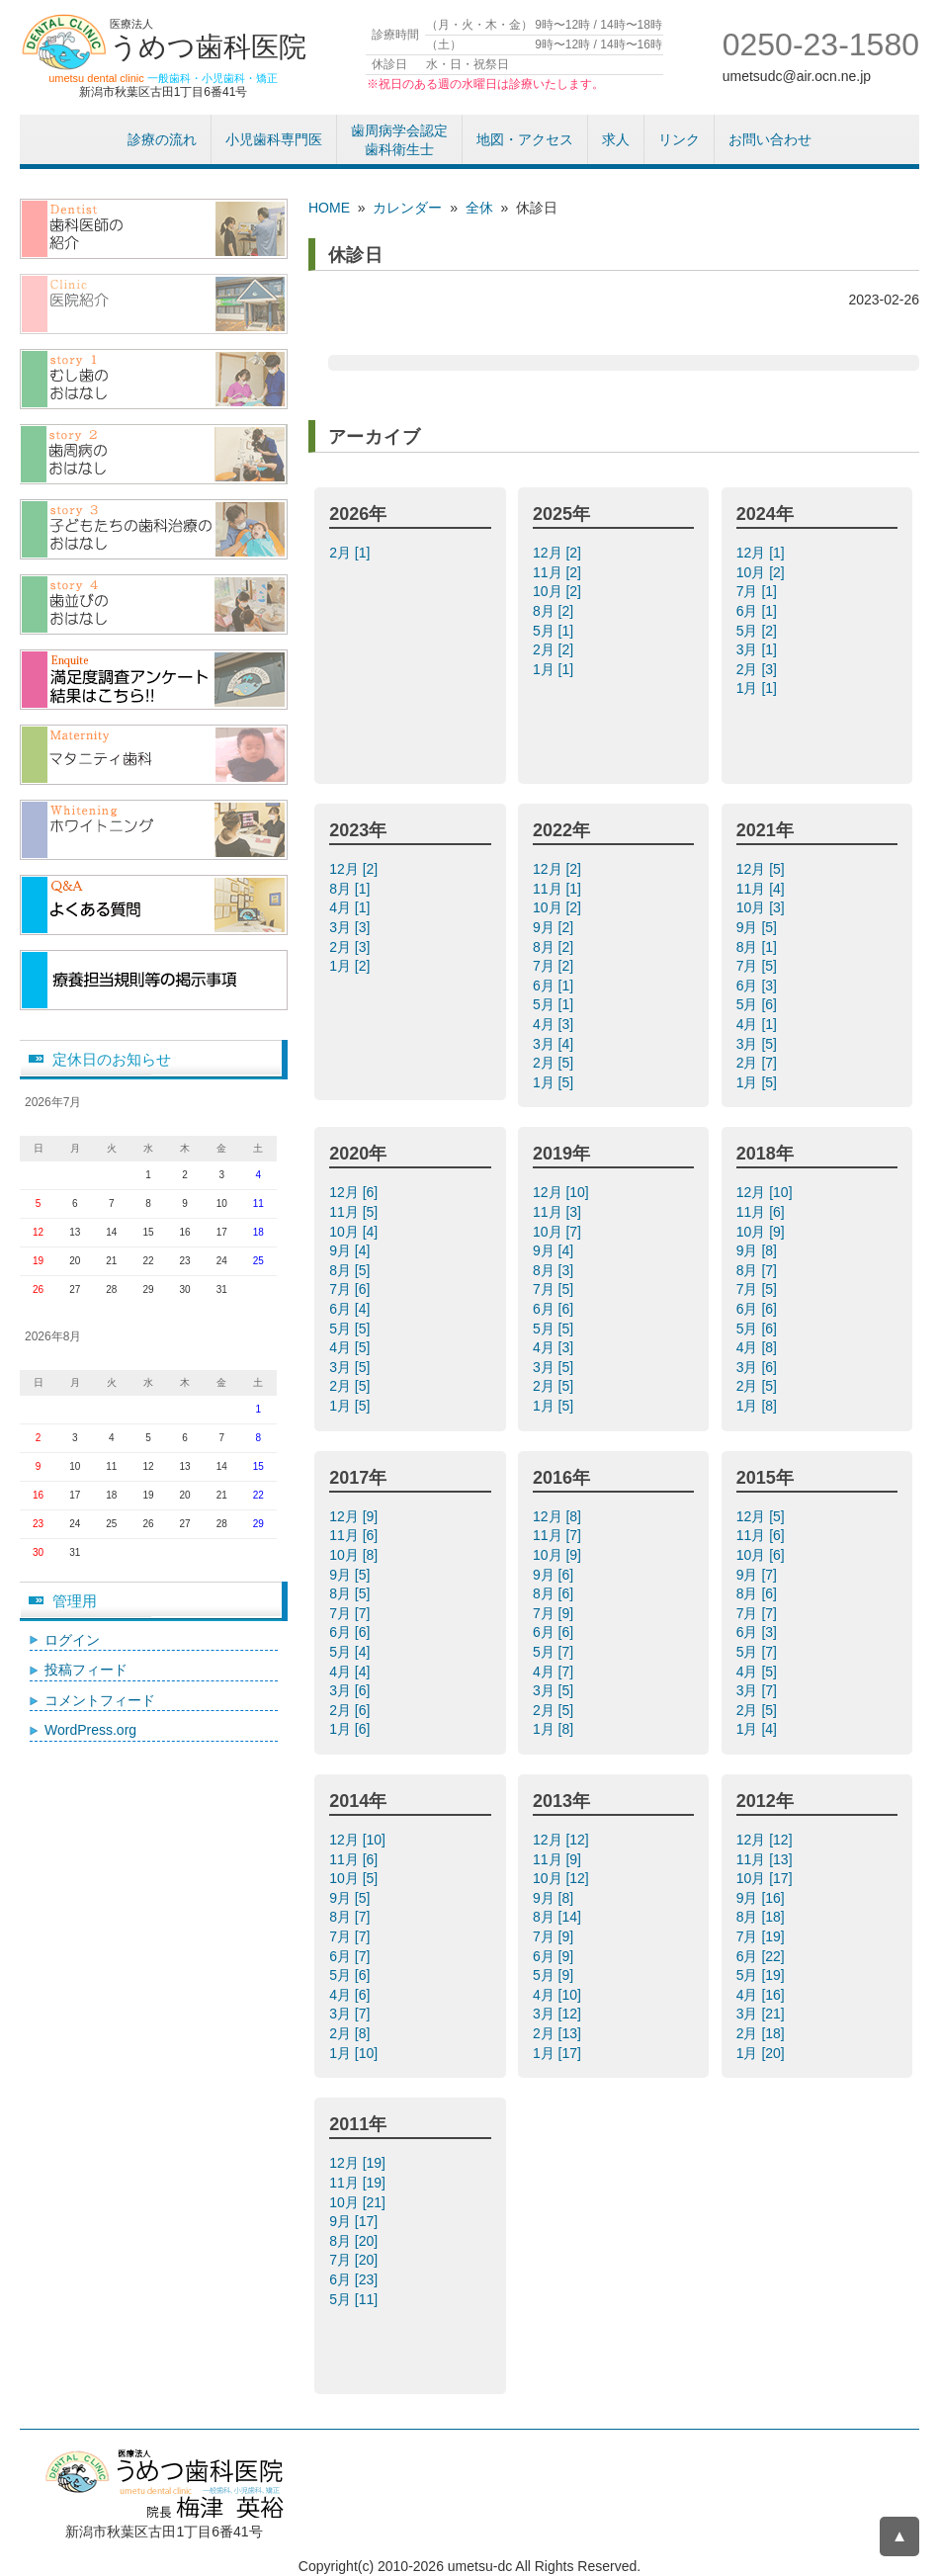  What do you see at coordinates (758, 1044) in the screenshot?
I see `3月 [5]` at bounding box center [758, 1044].